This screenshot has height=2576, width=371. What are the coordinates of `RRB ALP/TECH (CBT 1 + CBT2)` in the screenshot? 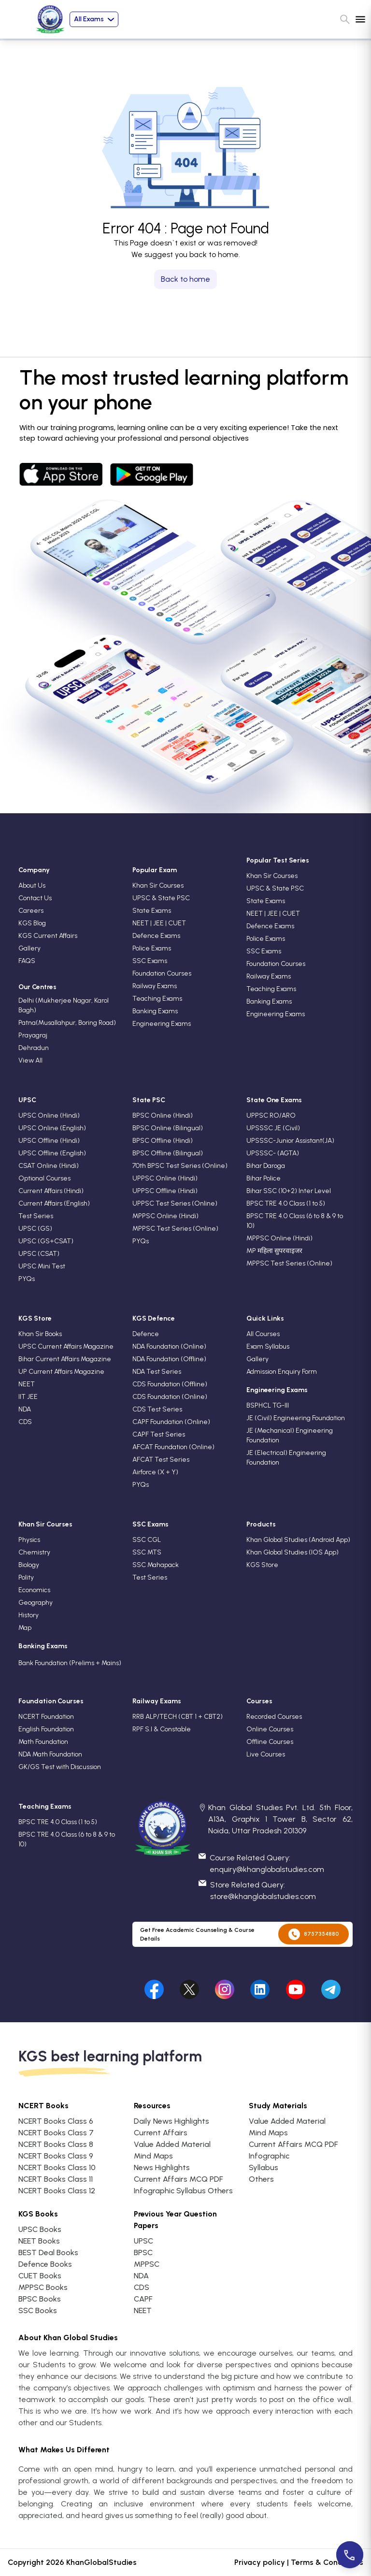 It's located at (177, 1717).